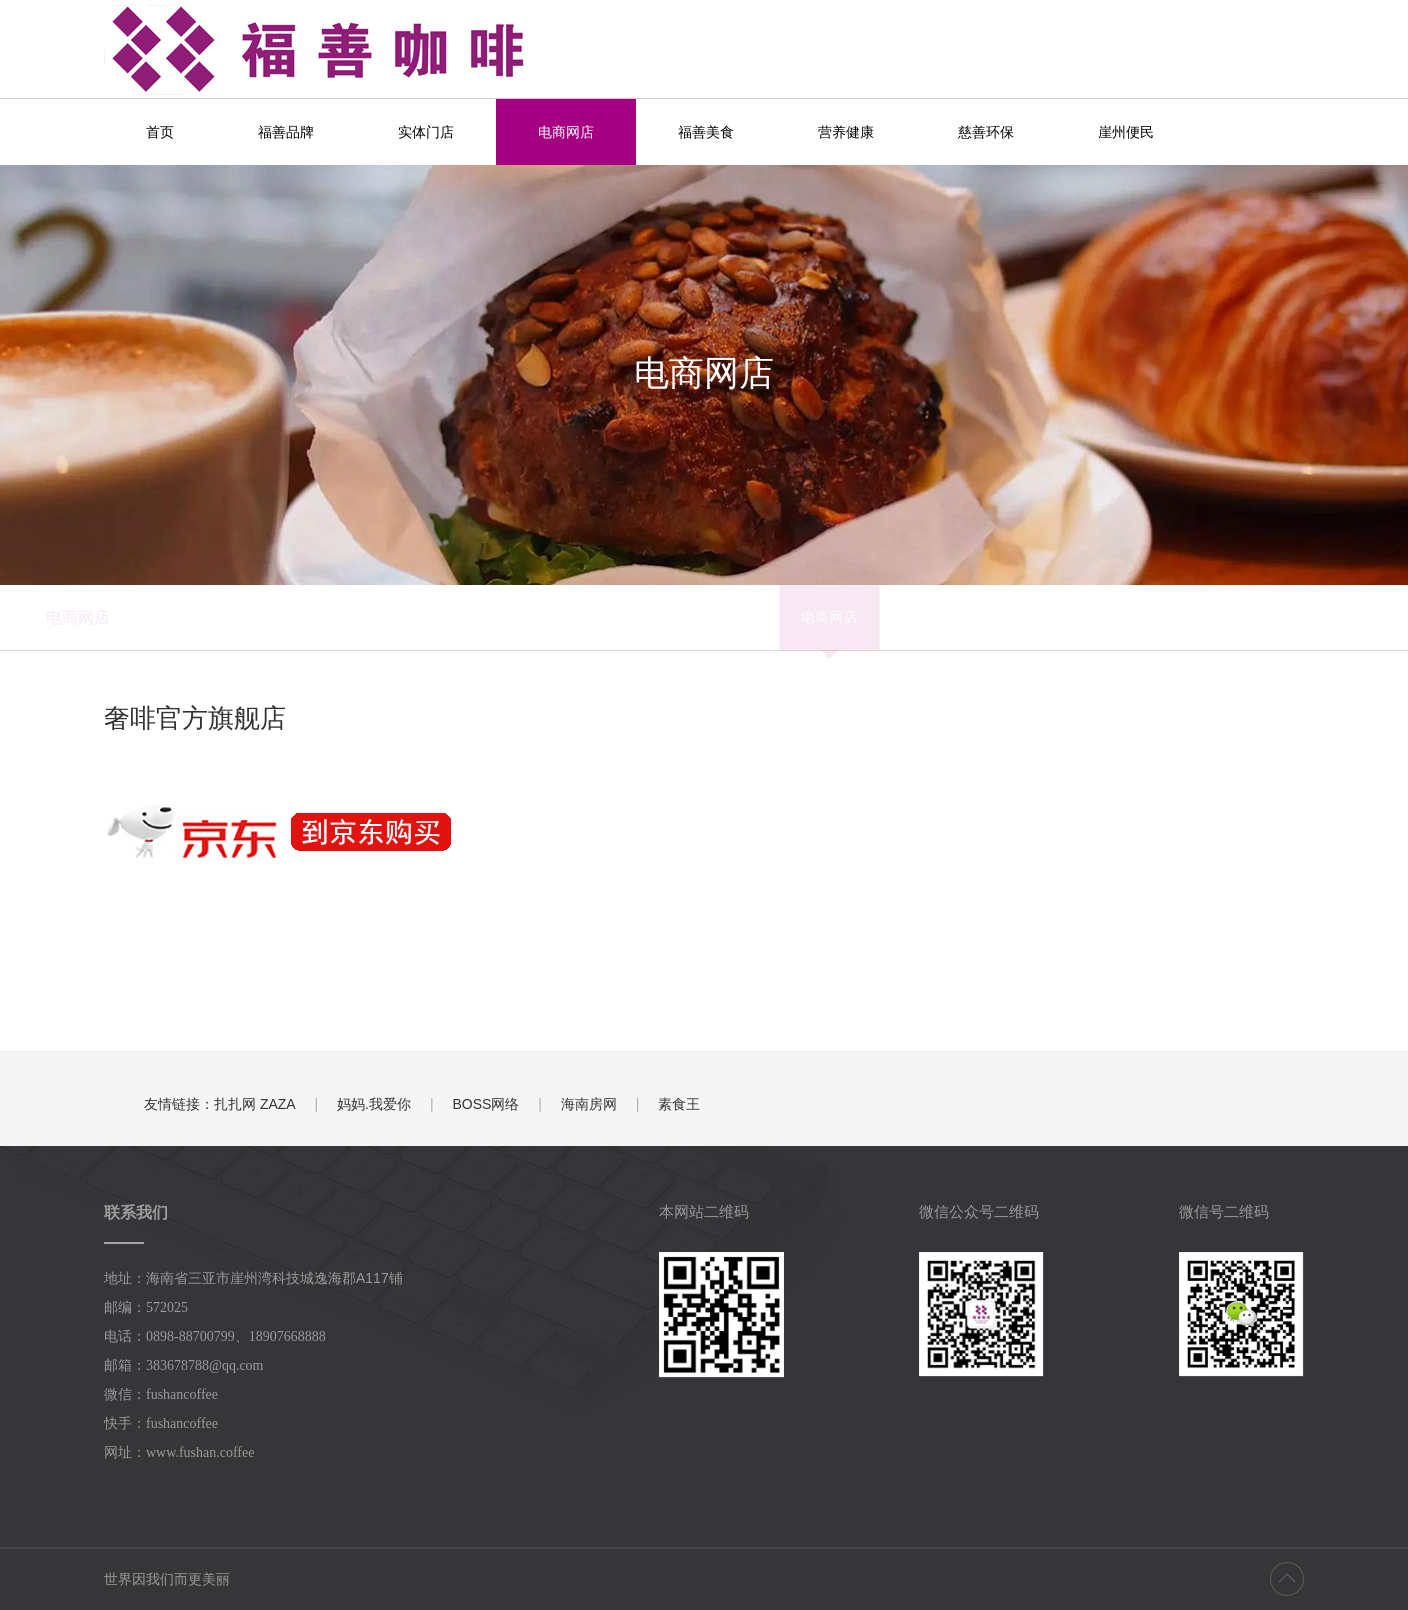  Describe the element at coordinates (566, 132) in the screenshot. I see `电商网店` at that location.